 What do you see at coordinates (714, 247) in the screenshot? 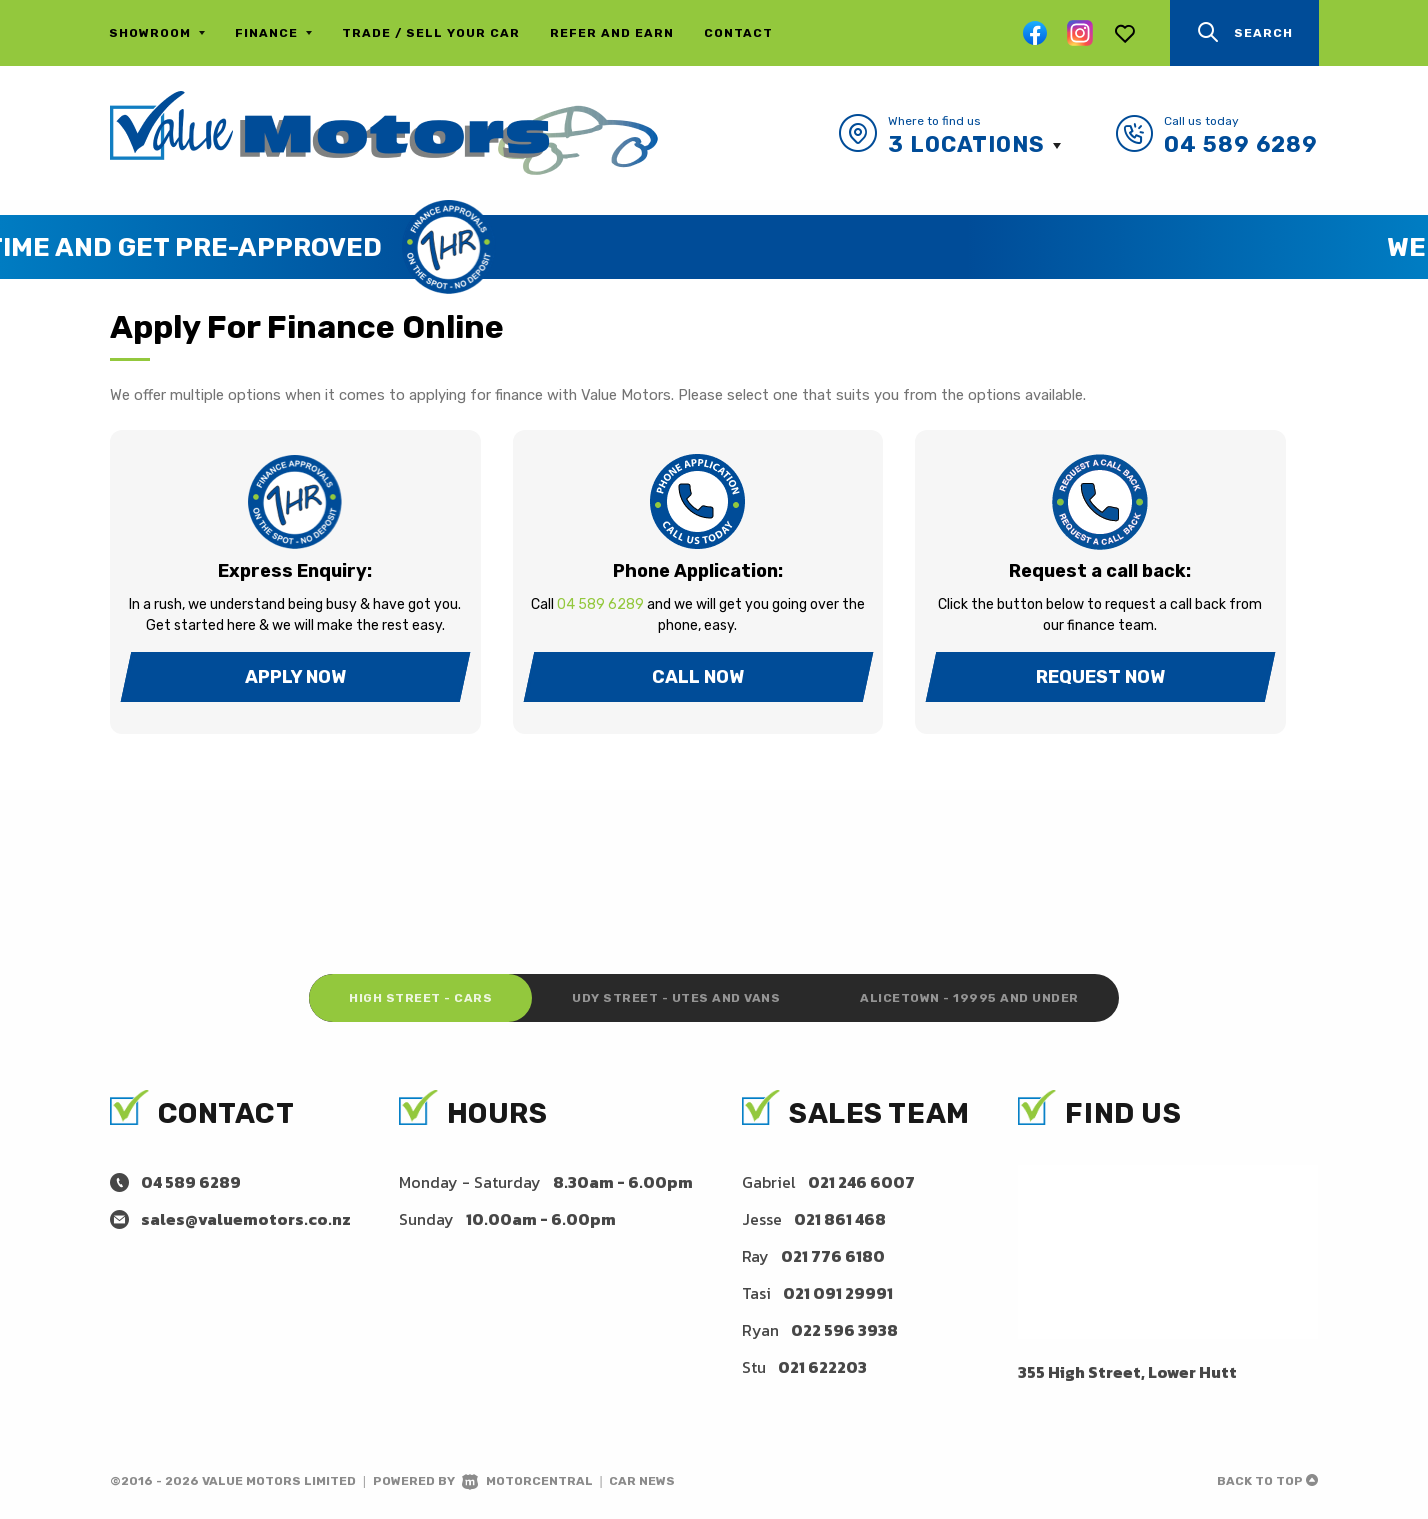
I see `[option]` at bounding box center [714, 247].